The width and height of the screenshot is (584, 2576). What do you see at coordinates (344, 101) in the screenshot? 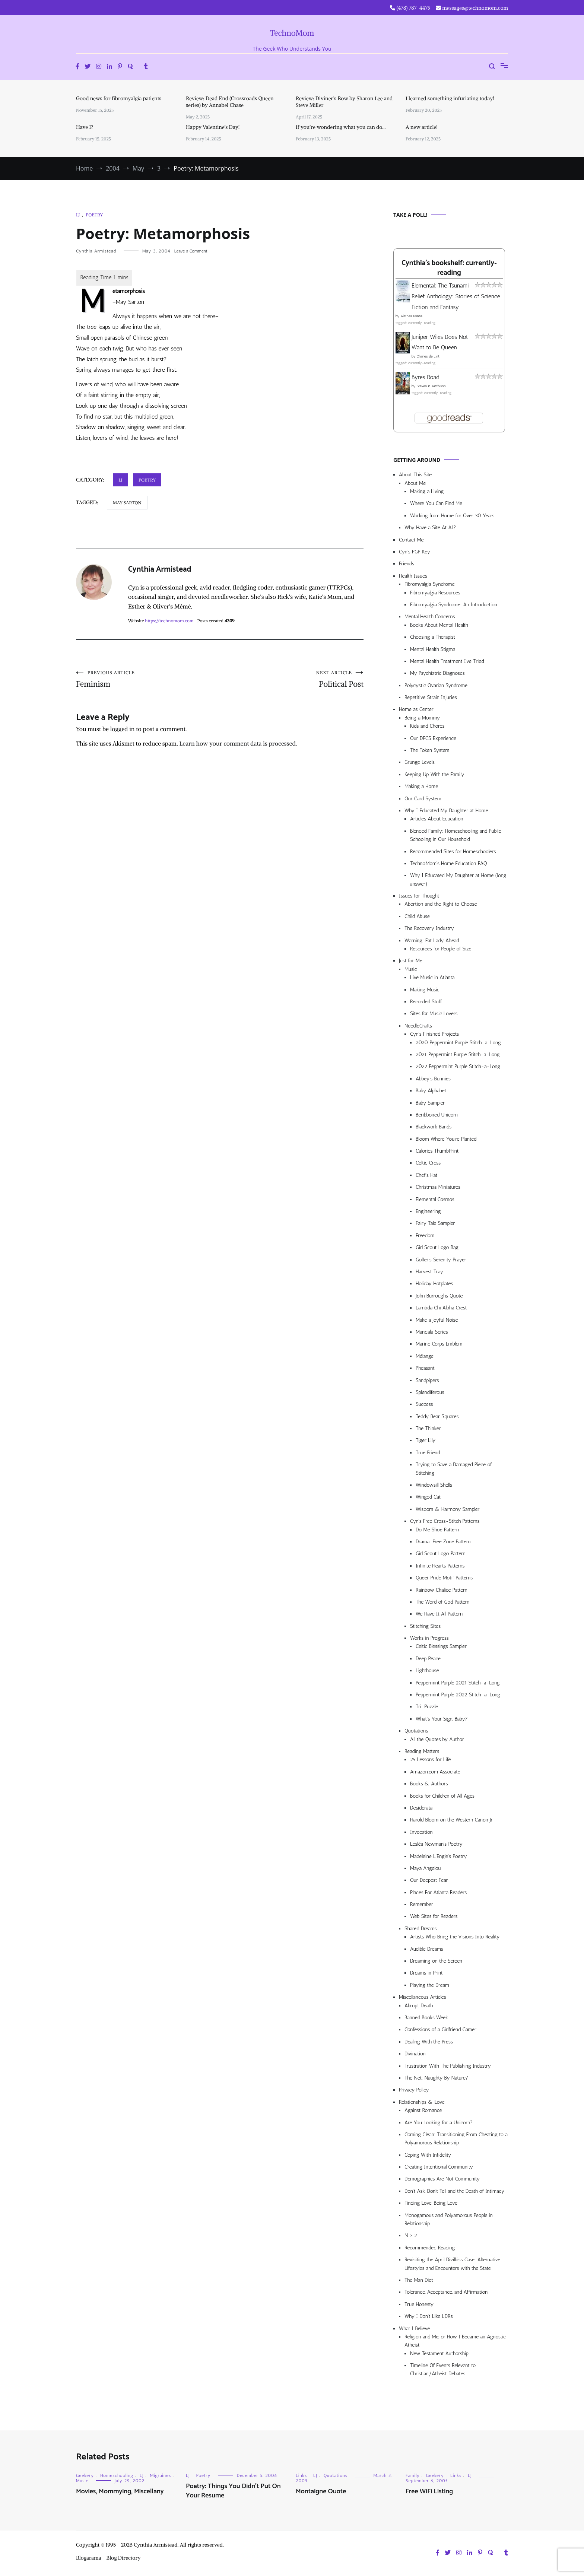
I see `Review: Diviner’s Bow by Sharon Lee and Steve Miller` at bounding box center [344, 101].